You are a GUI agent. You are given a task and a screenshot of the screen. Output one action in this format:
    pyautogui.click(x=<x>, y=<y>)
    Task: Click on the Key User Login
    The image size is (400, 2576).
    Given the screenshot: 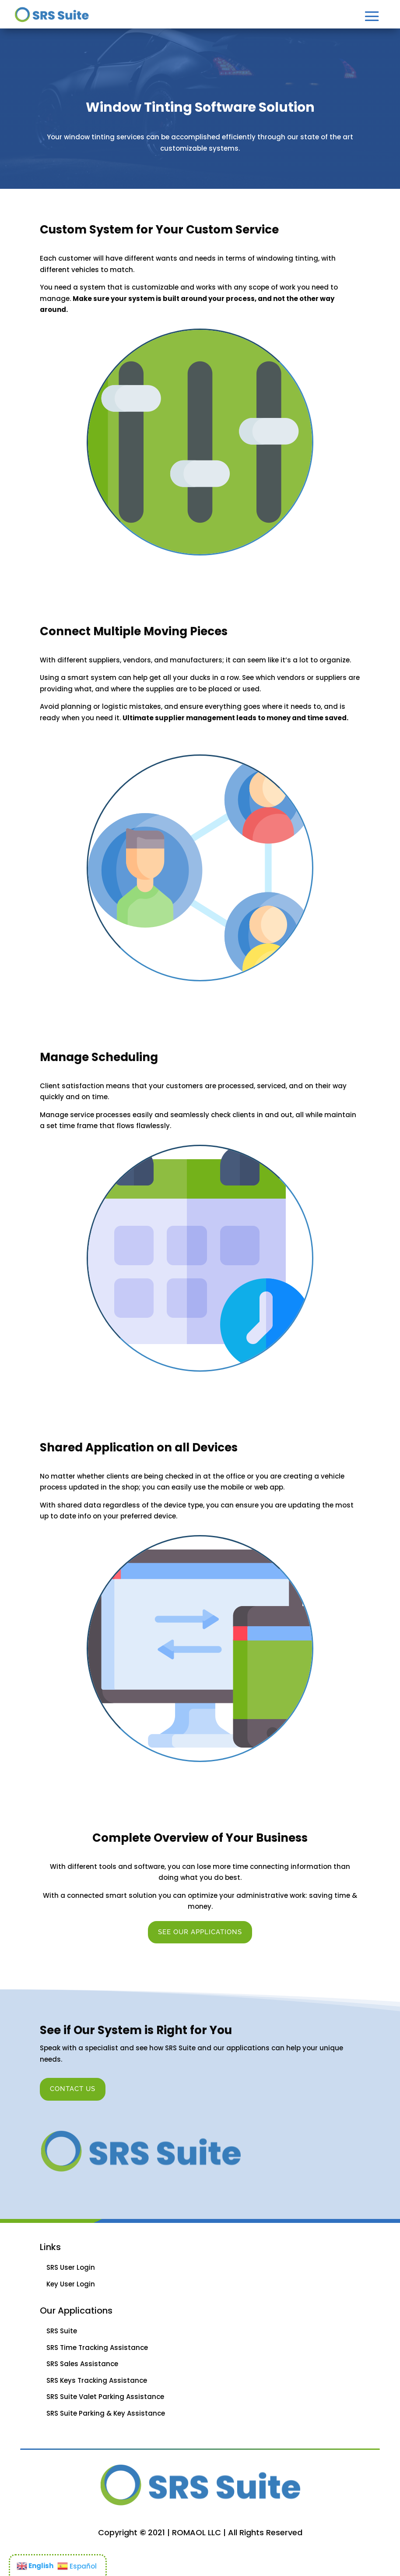 What is the action you would take?
    pyautogui.click(x=70, y=2284)
    